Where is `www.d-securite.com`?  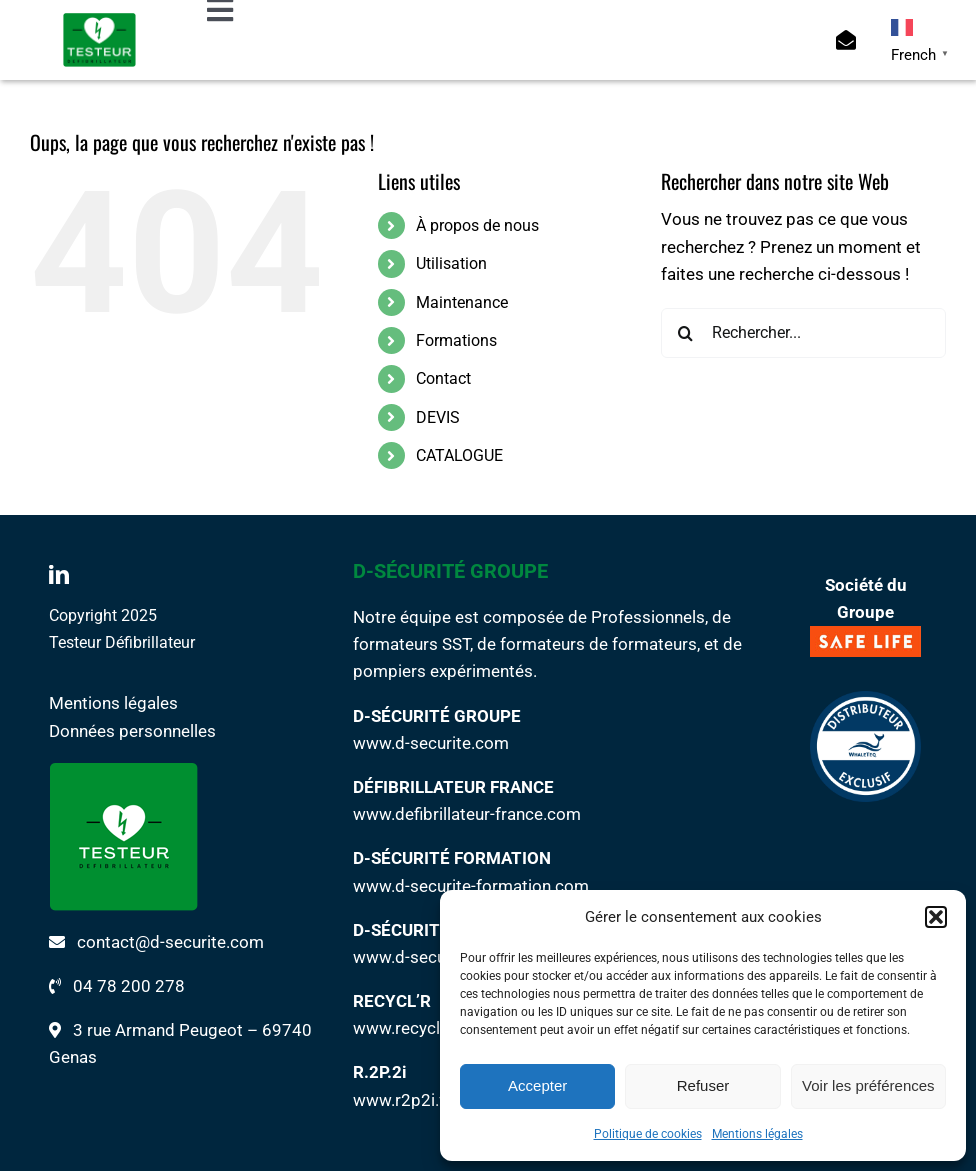
www.d-securite.com is located at coordinates (431, 743).